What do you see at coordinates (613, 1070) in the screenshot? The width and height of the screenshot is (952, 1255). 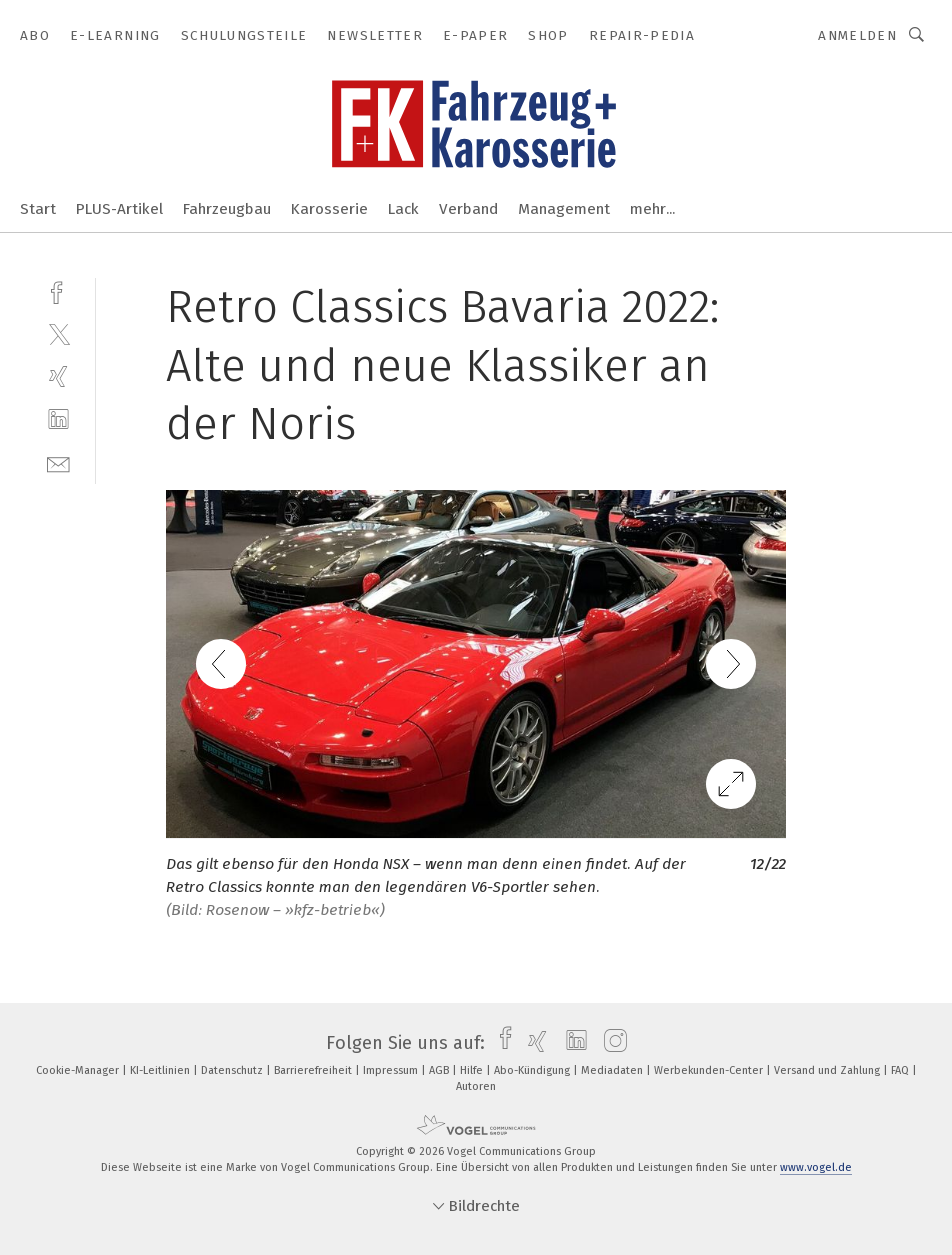 I see `Mediadaten` at bounding box center [613, 1070].